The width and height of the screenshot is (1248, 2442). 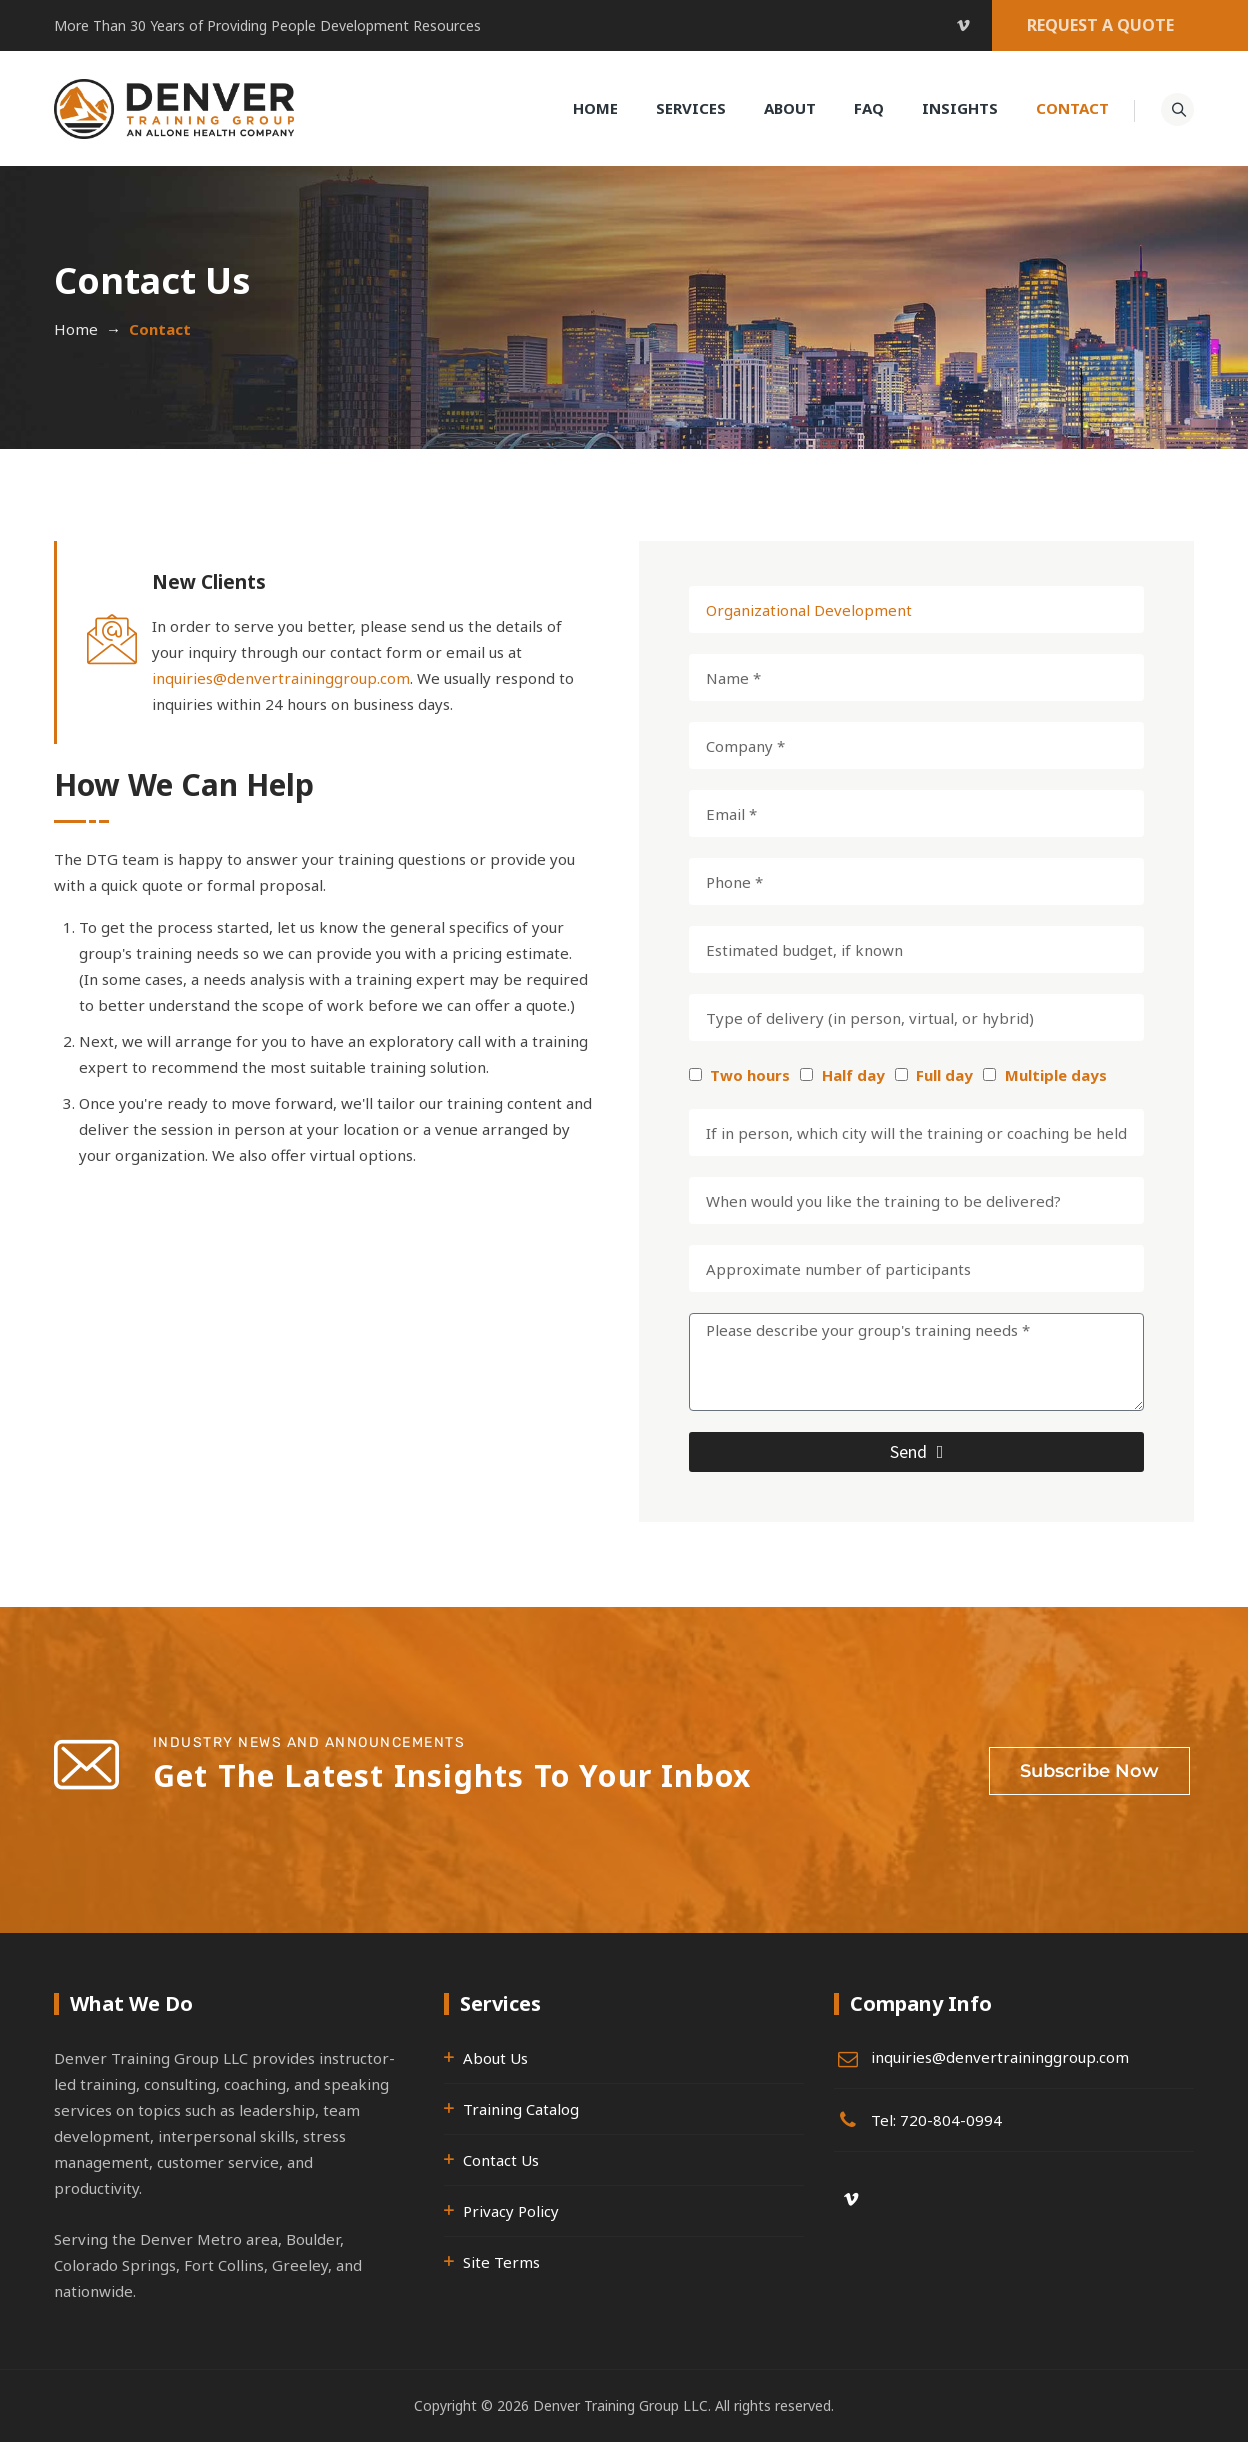 I want to click on About Us, so click(x=495, y=2058).